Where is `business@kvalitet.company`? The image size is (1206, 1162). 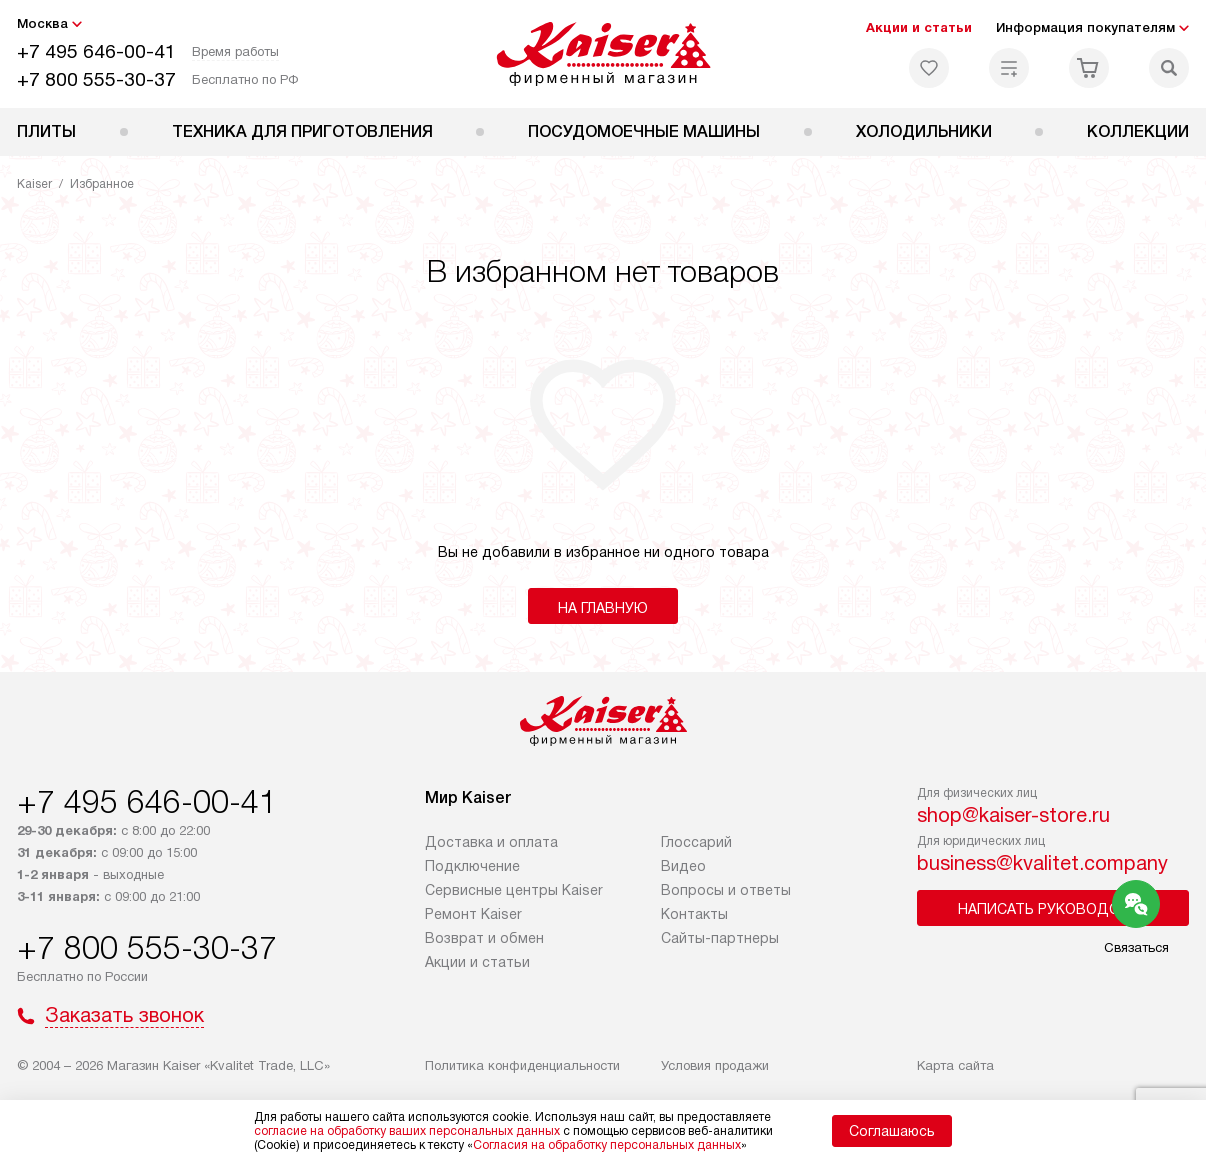
business@kvalitet.company is located at coordinates (1042, 863).